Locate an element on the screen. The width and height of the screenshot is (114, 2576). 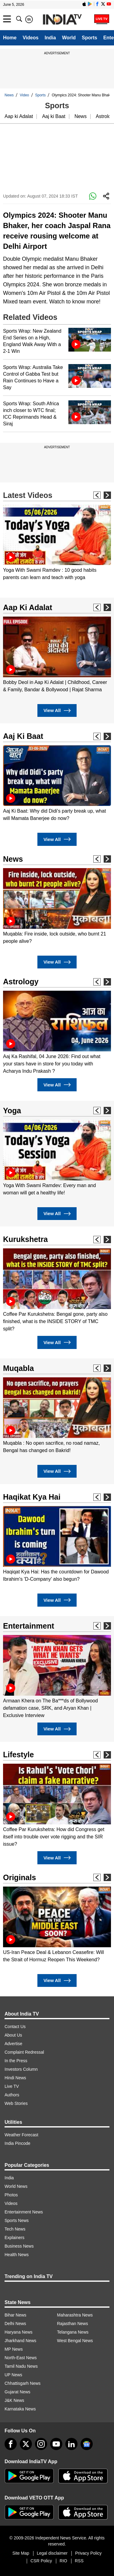
Aaj ki Baat is located at coordinates (53, 116).